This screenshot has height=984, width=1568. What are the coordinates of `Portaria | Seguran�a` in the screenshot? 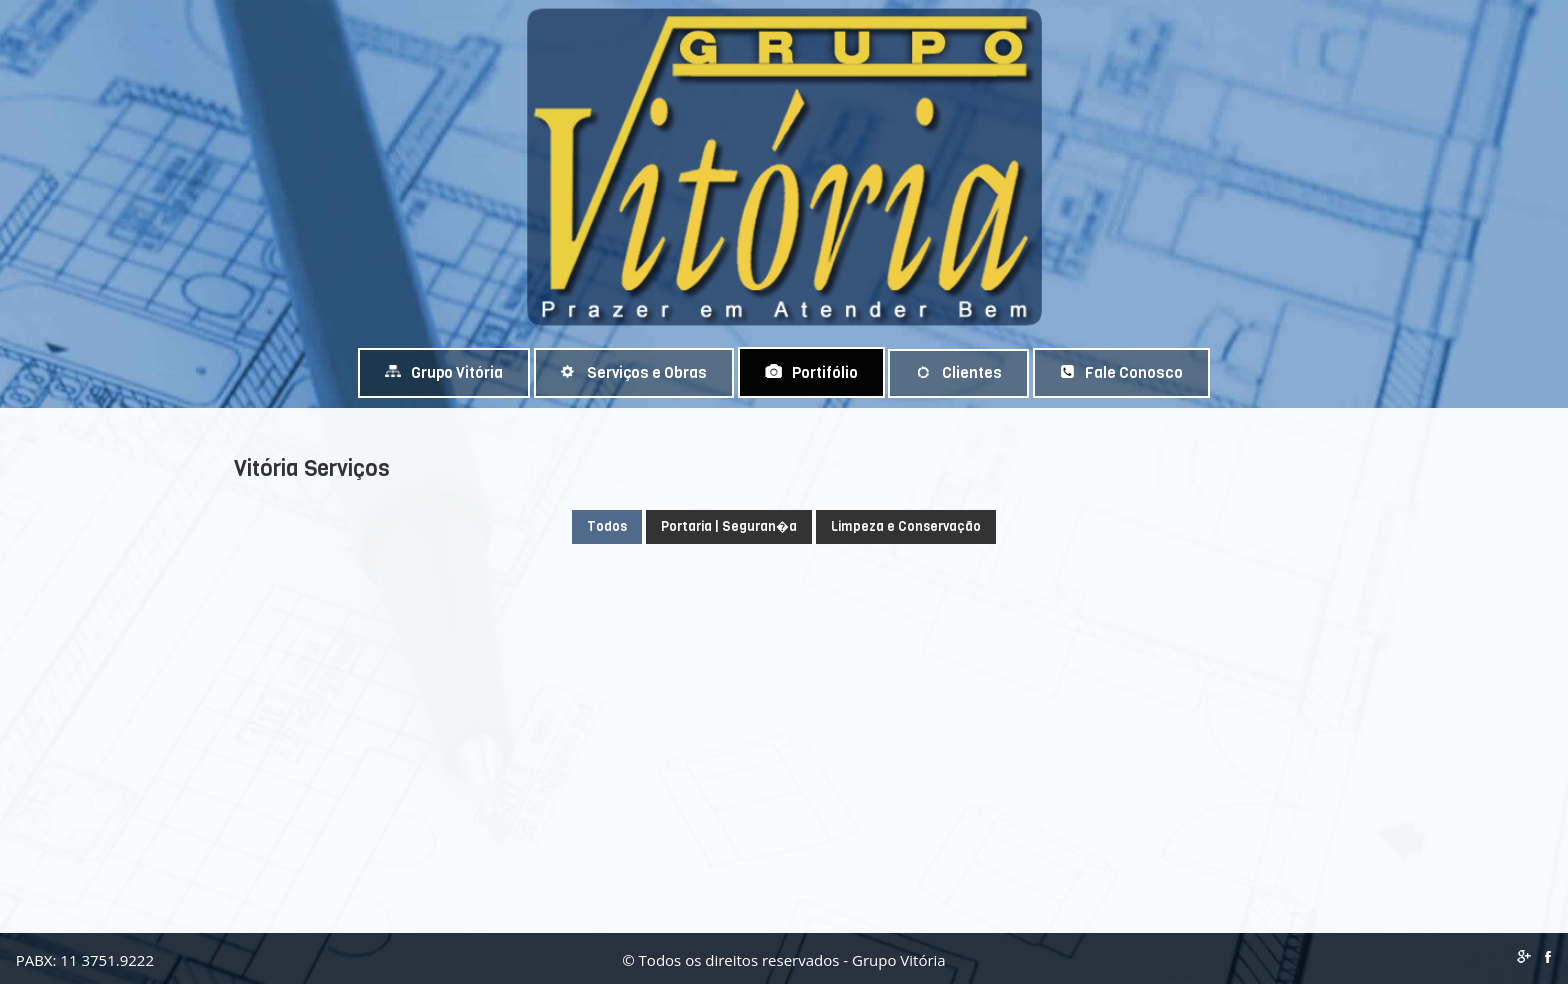 It's located at (729, 526).